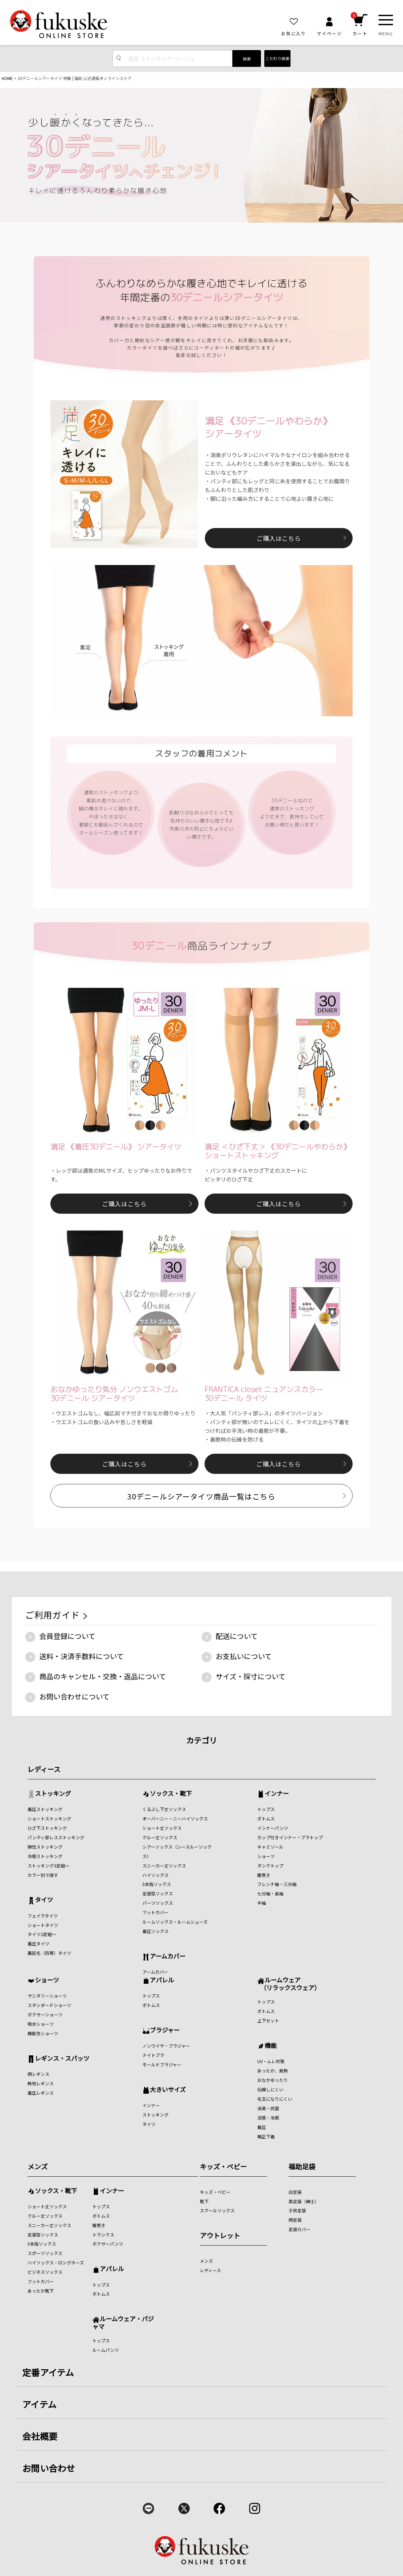  I want to click on 七分袖・長袖, so click(270, 1893).